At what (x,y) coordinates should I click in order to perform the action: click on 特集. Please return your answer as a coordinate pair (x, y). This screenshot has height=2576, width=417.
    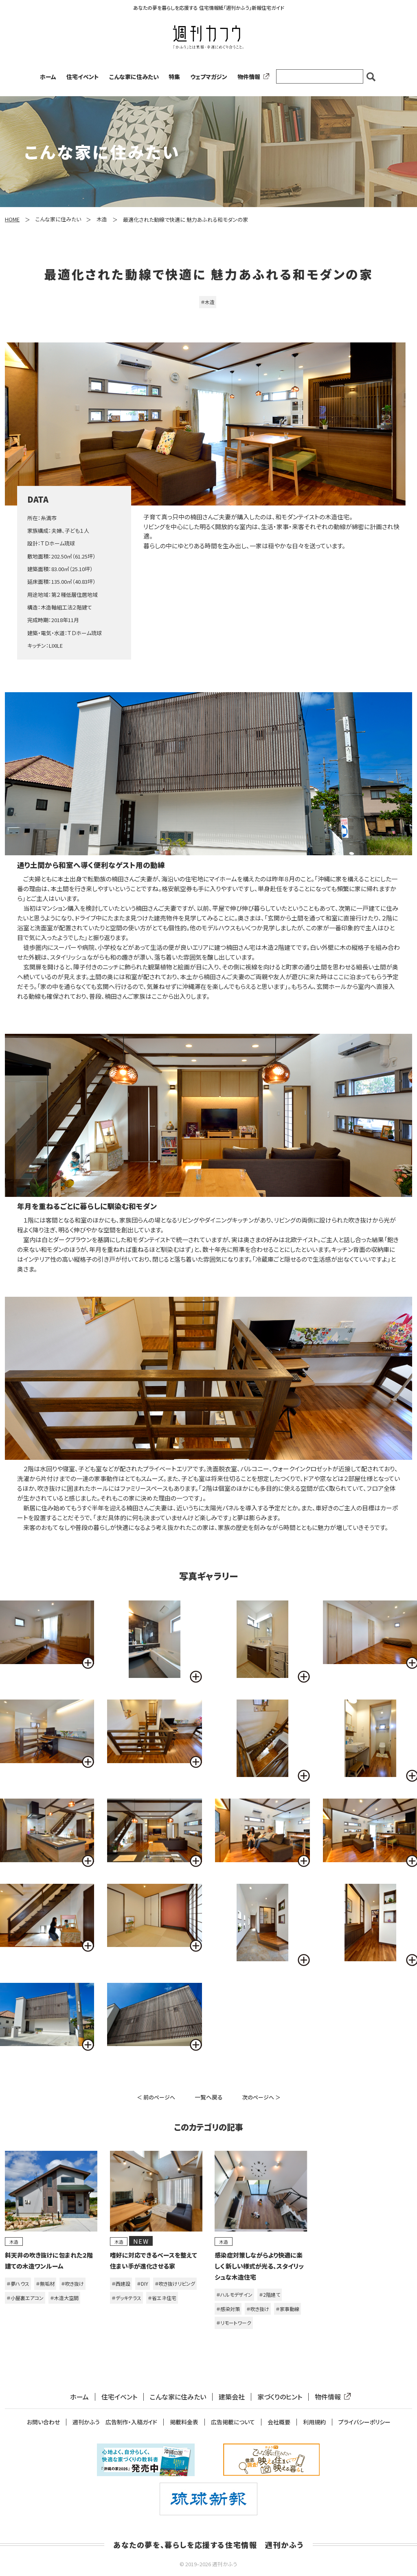
    Looking at the image, I should click on (174, 77).